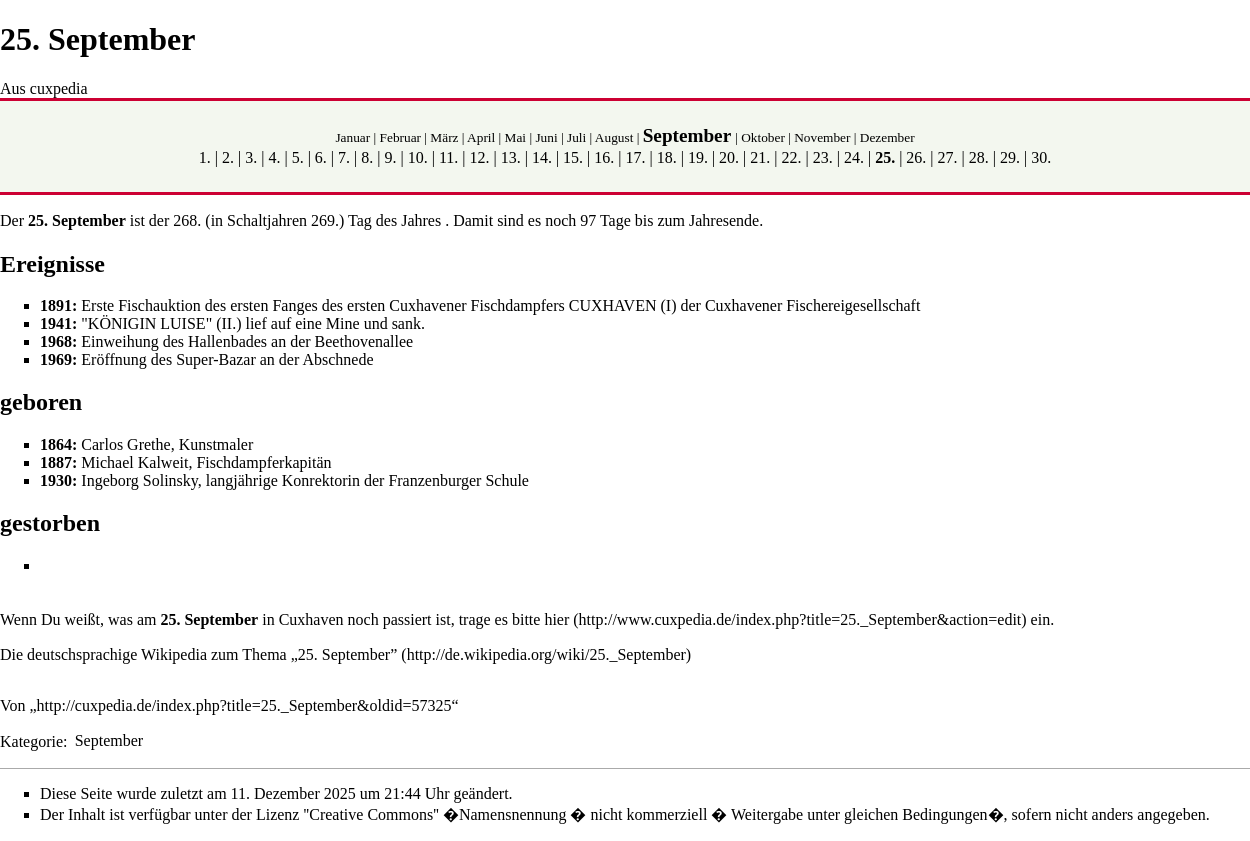 Image resolution: width=1250 pixels, height=841 pixels. What do you see at coordinates (515, 137) in the screenshot?
I see `Mai` at bounding box center [515, 137].